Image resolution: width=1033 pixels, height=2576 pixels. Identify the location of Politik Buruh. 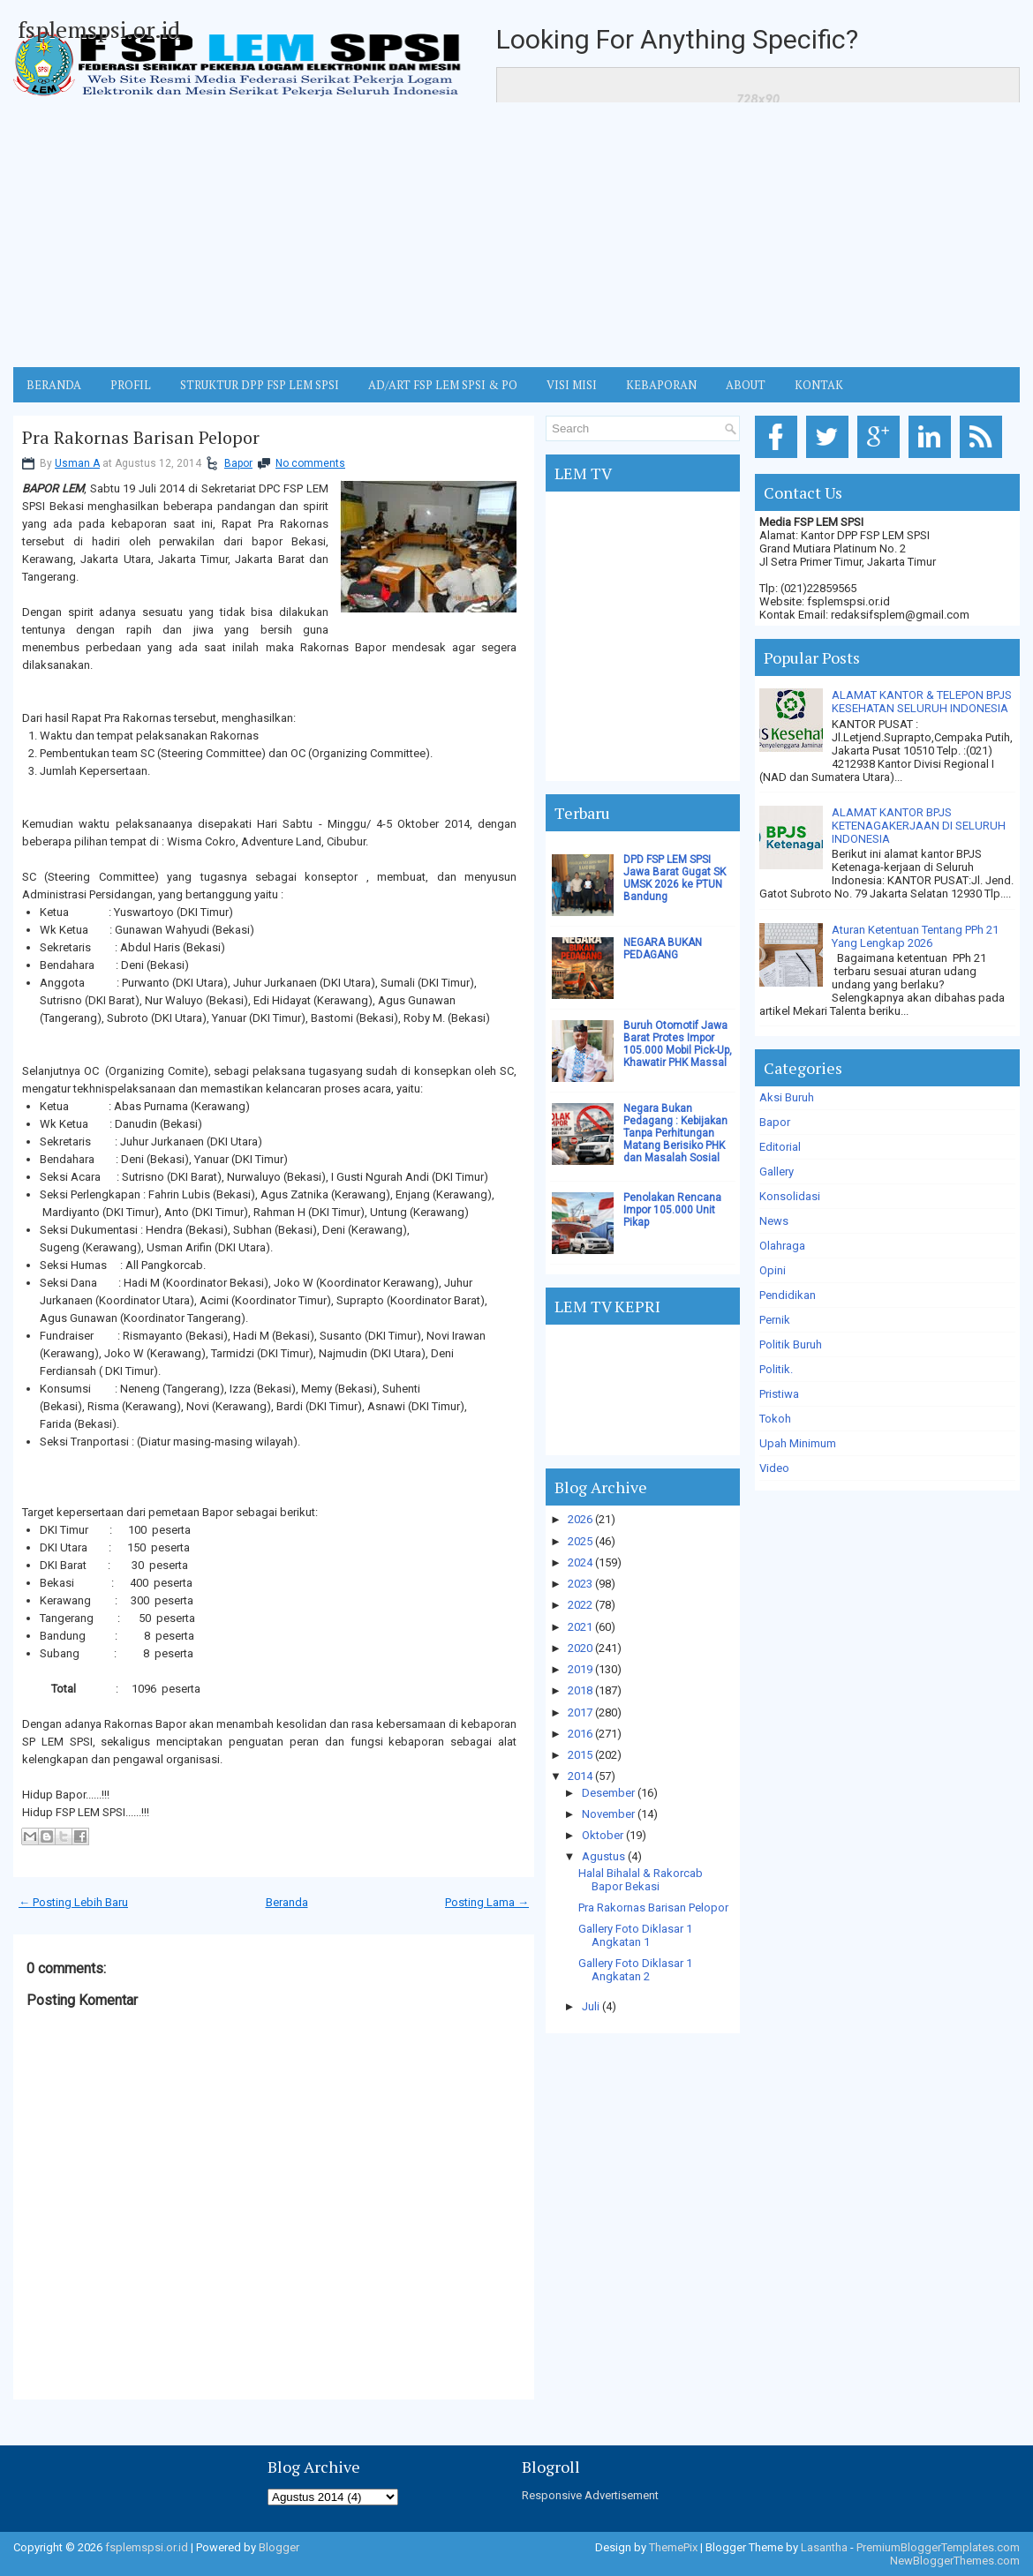
(790, 1344).